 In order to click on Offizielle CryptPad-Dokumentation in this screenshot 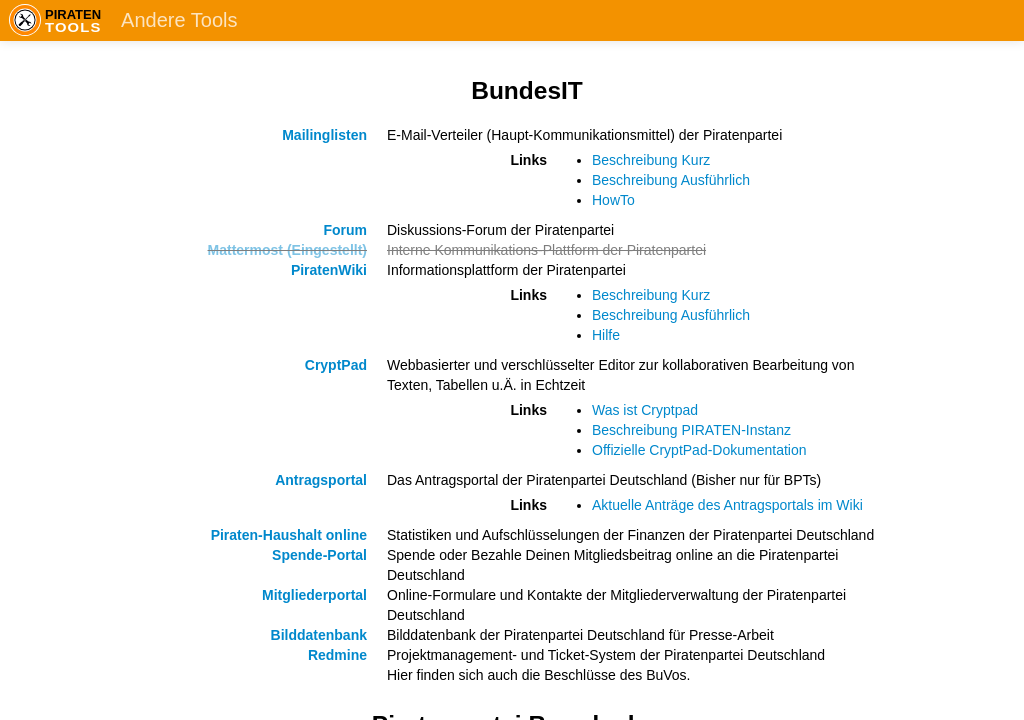, I will do `click(699, 450)`.